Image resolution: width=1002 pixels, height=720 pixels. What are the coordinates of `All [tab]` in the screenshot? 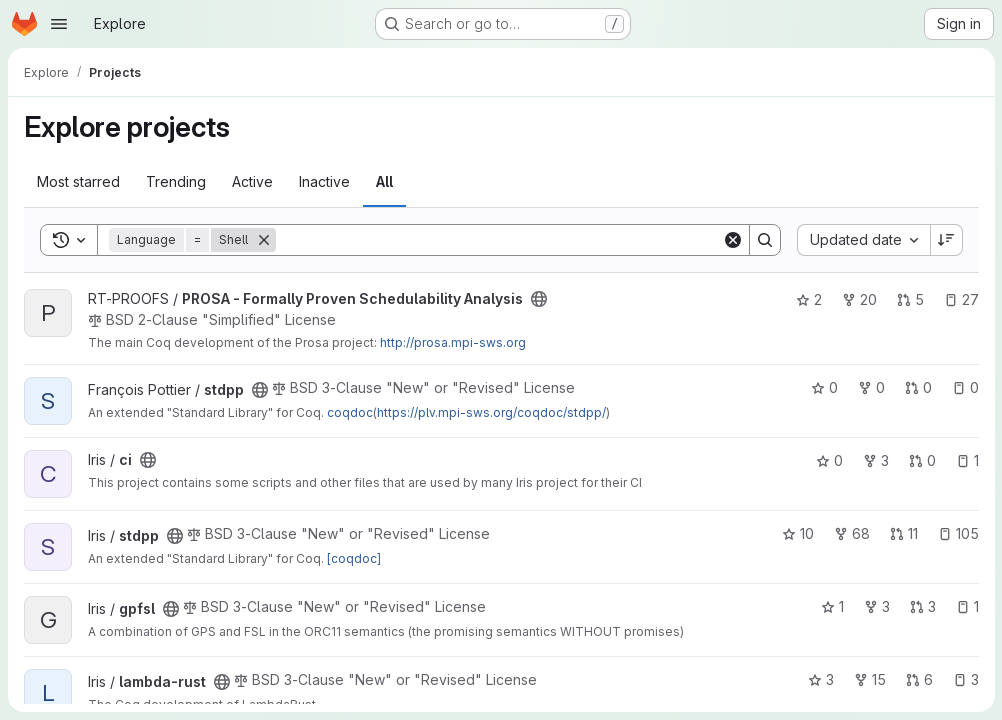 It's located at (384, 181).